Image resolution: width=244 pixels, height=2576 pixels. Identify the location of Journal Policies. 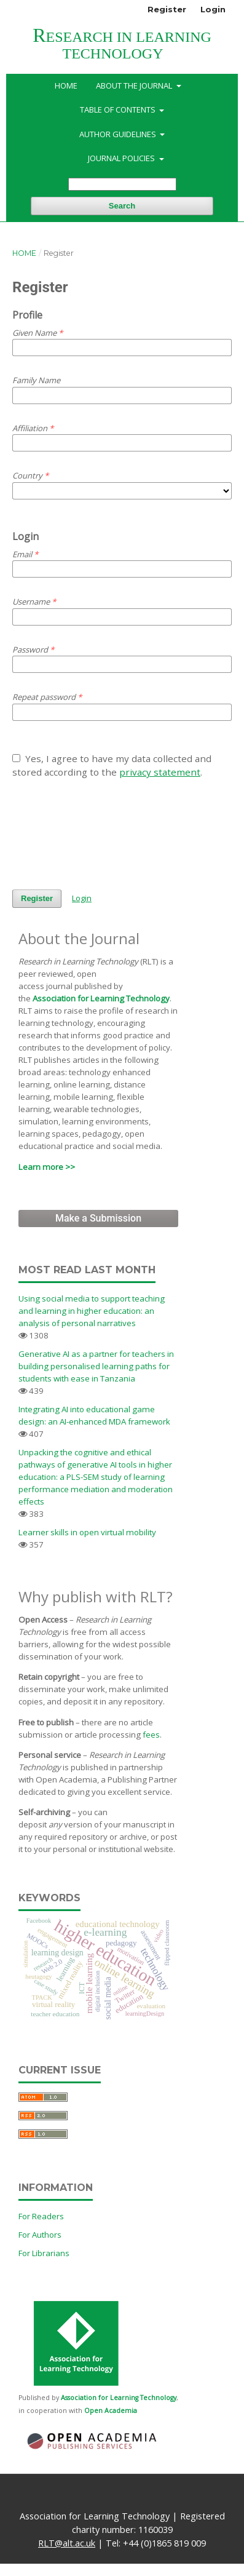
(122, 158).